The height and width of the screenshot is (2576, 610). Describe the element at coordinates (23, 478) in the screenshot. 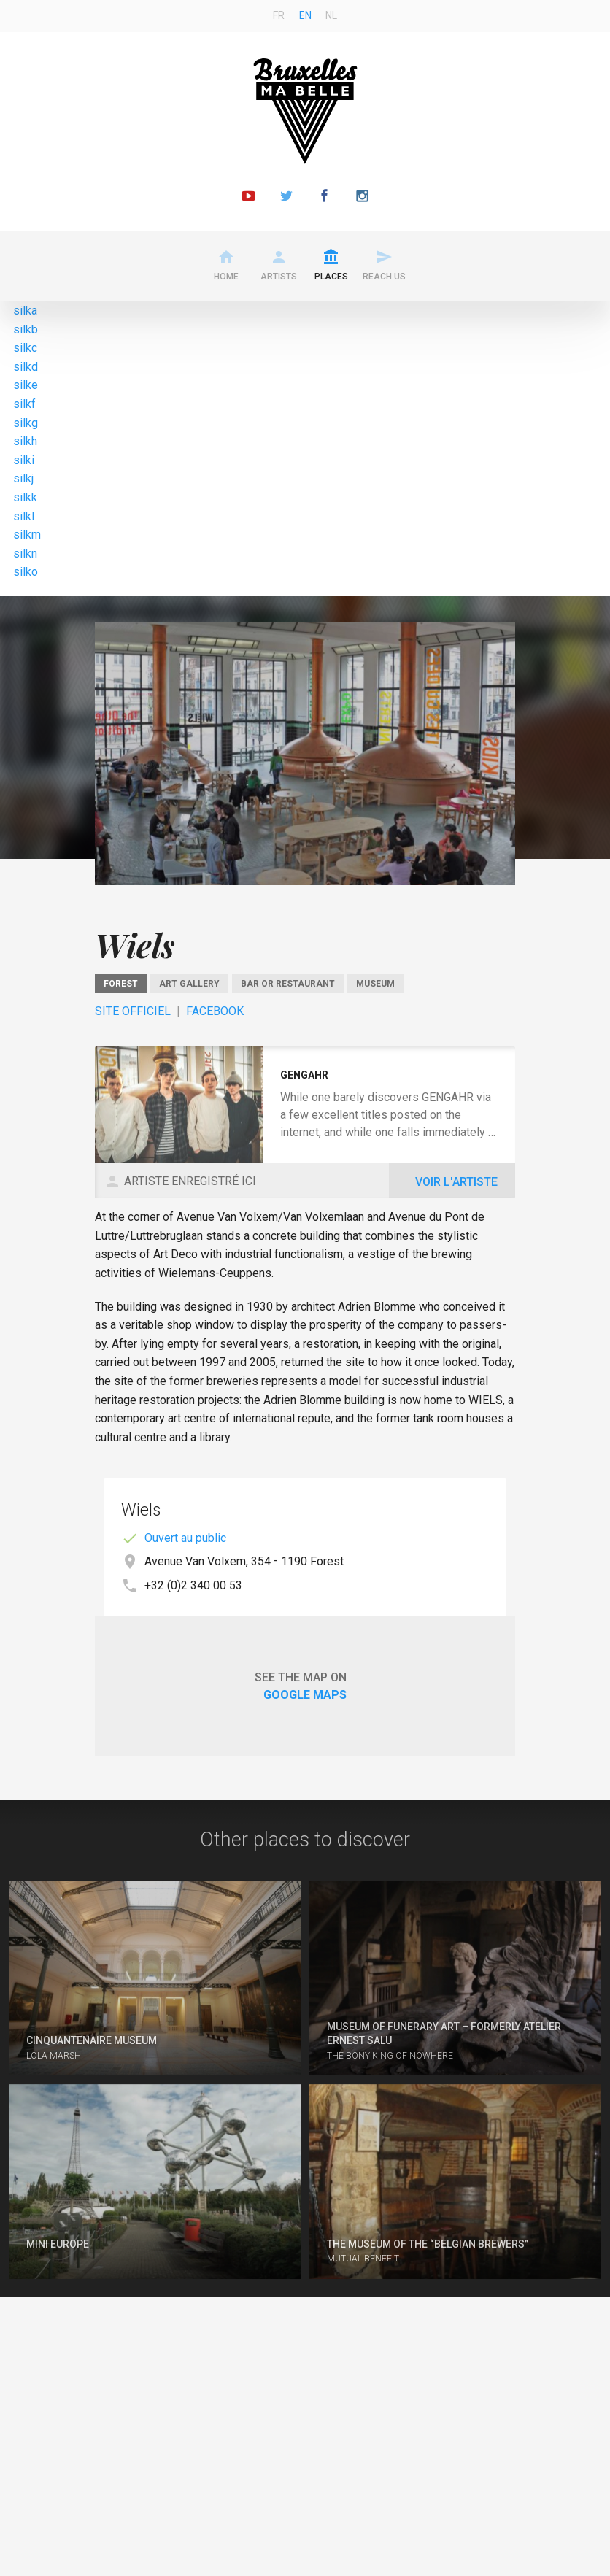

I see `silkj` at that location.